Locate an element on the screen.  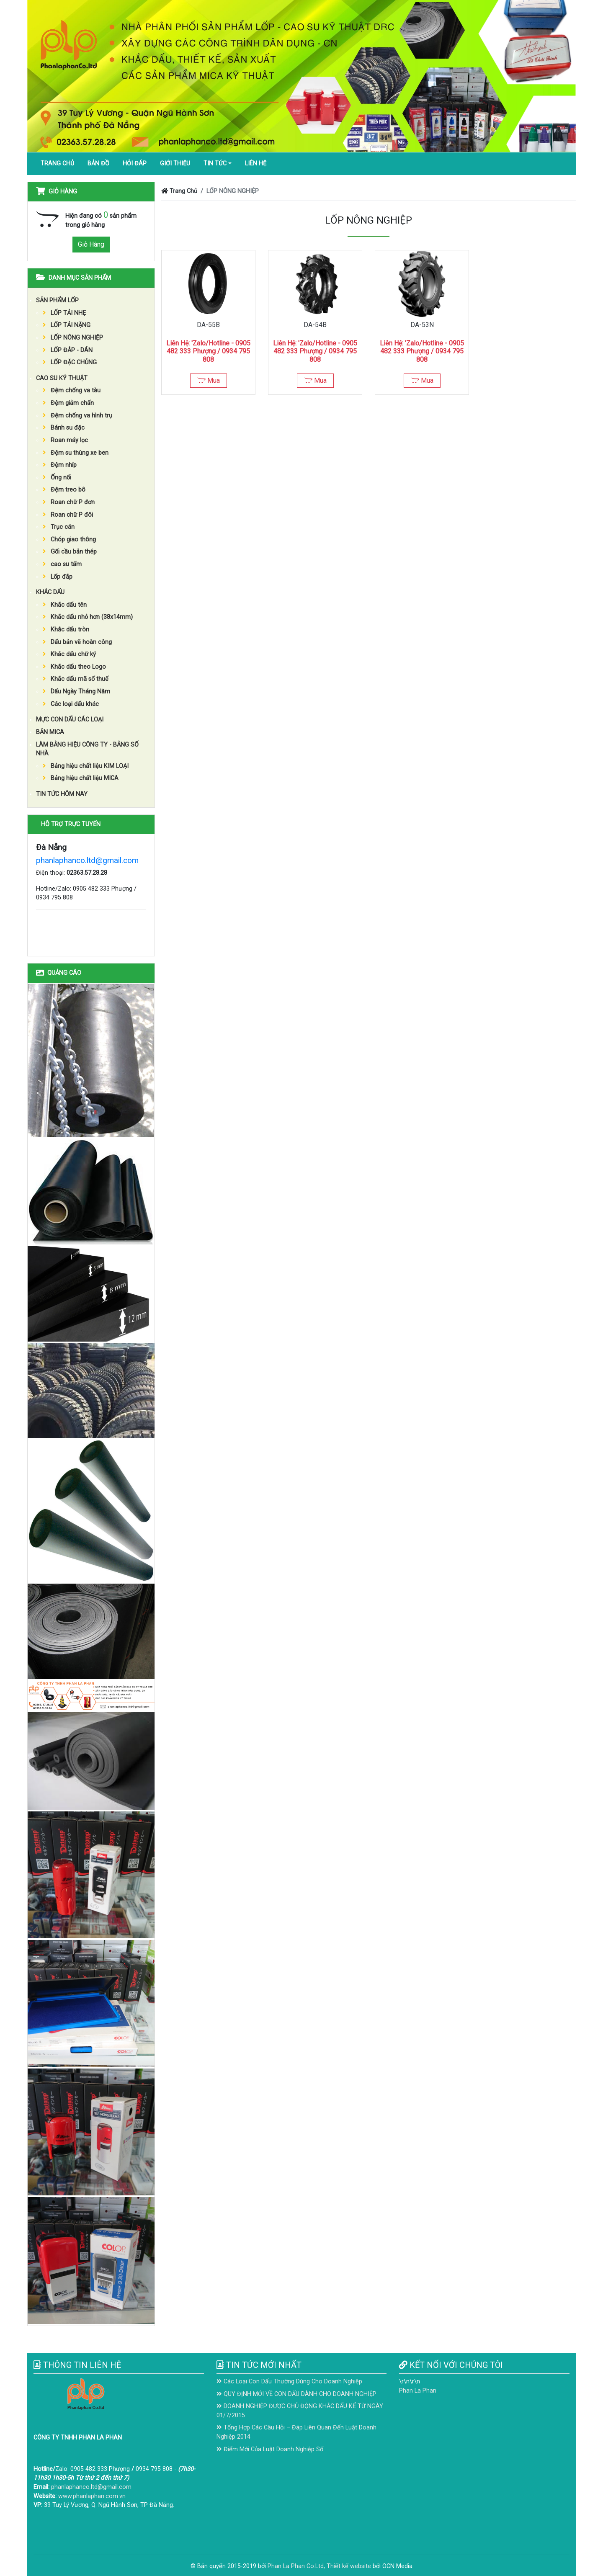
DOANH NGHIỆP ĐƯỢC CHỦ ĐỘNG KHẮC DẤU KỂ TỪ NGÀY 01/7/2015 is located at coordinates (299, 2411).